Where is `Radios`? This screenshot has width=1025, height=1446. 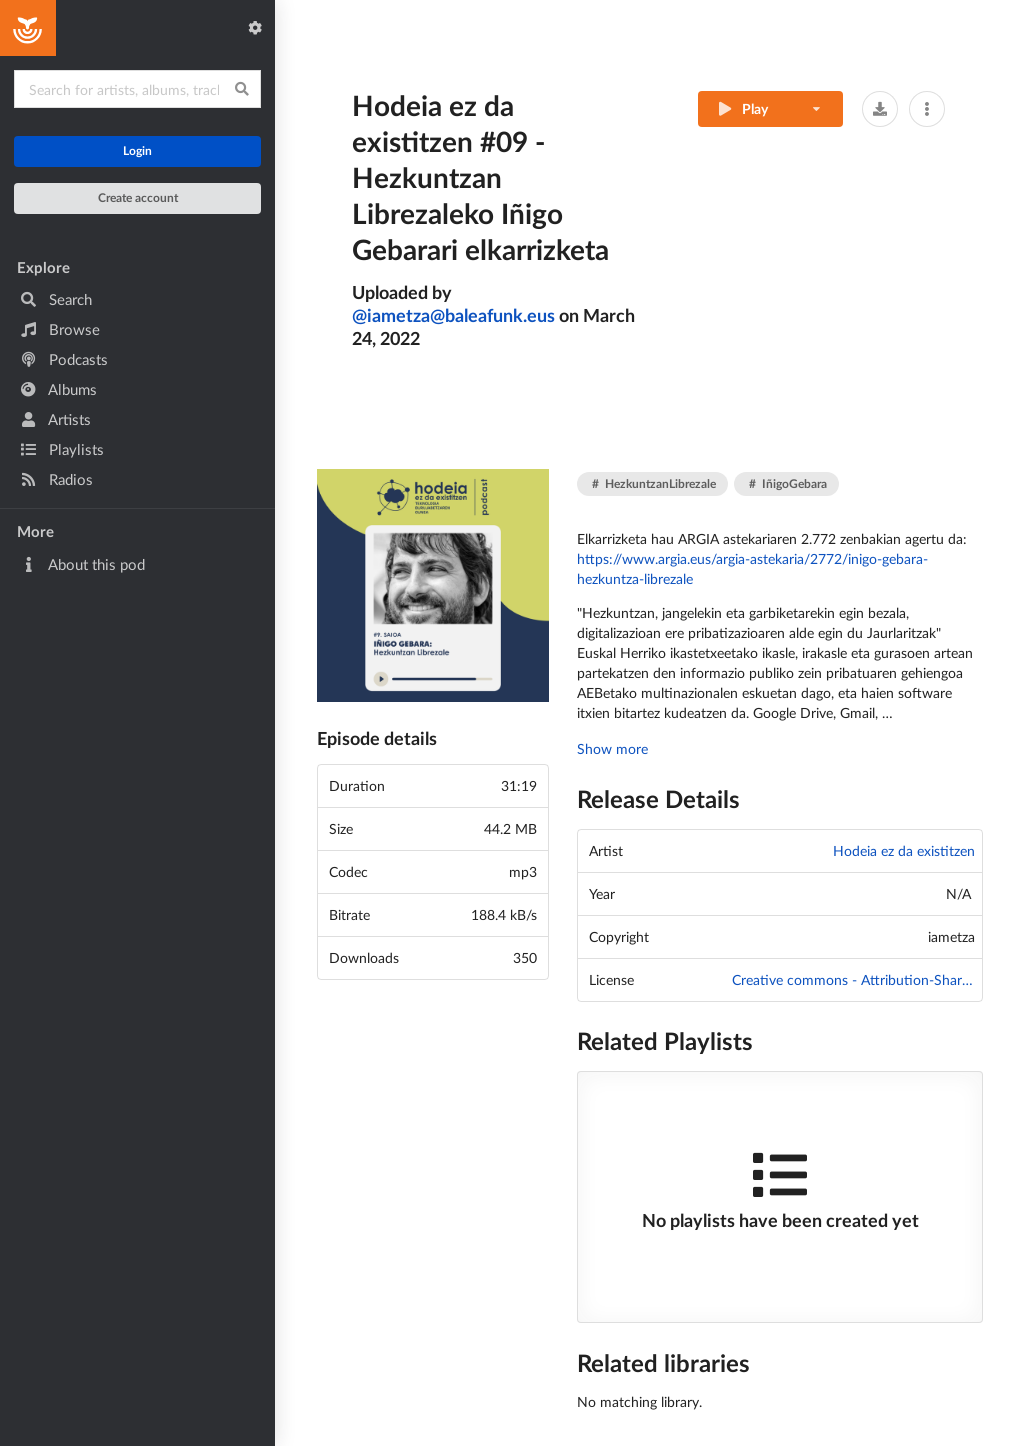
Radios is located at coordinates (56, 479).